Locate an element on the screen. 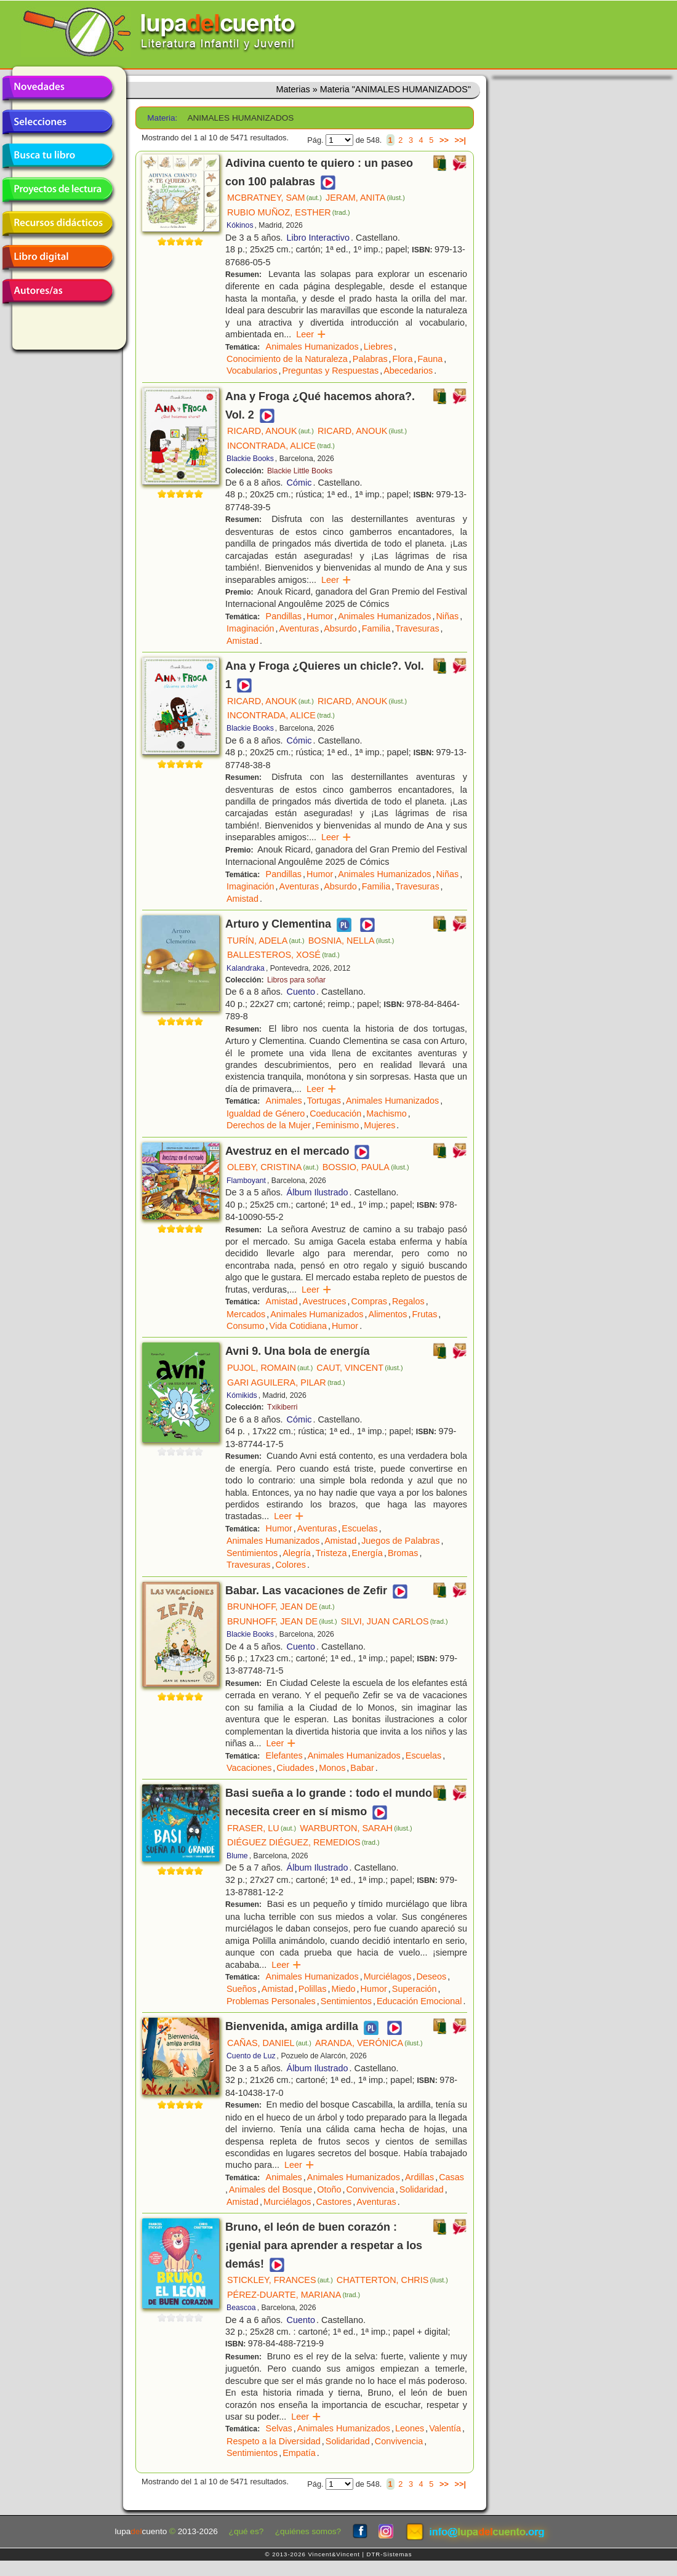  Pandillas is located at coordinates (284, 616).